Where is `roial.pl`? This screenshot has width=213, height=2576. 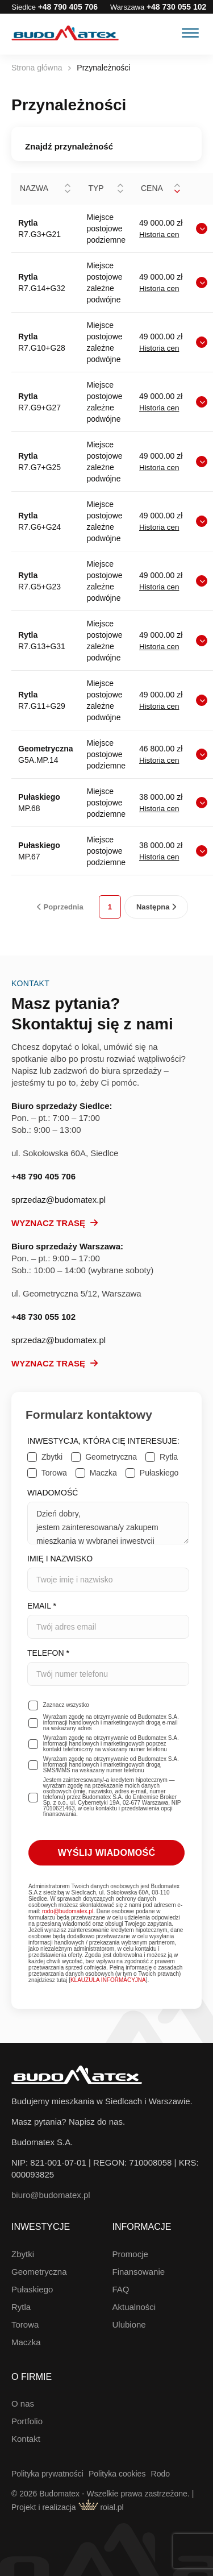 roial.pl is located at coordinates (101, 2507).